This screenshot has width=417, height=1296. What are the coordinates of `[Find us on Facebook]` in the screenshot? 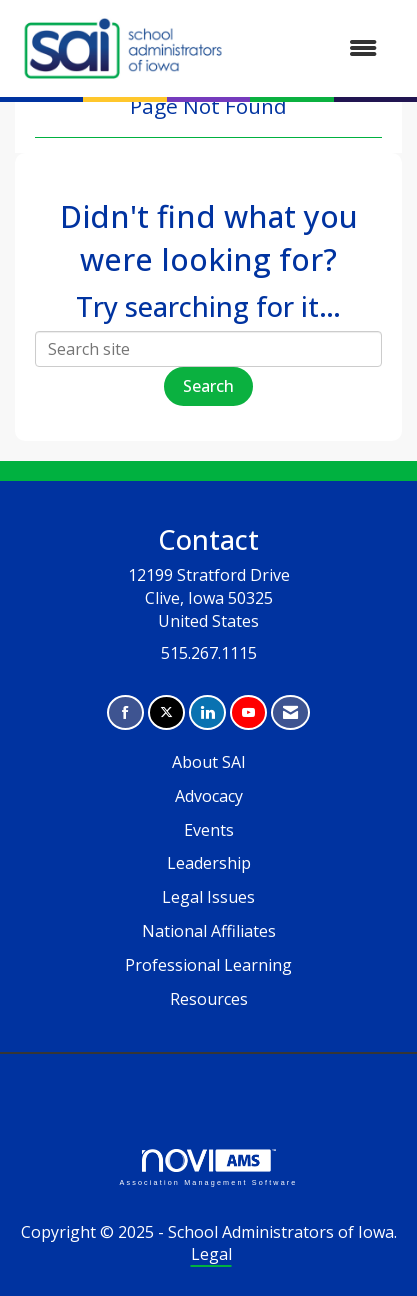 It's located at (125, 712).